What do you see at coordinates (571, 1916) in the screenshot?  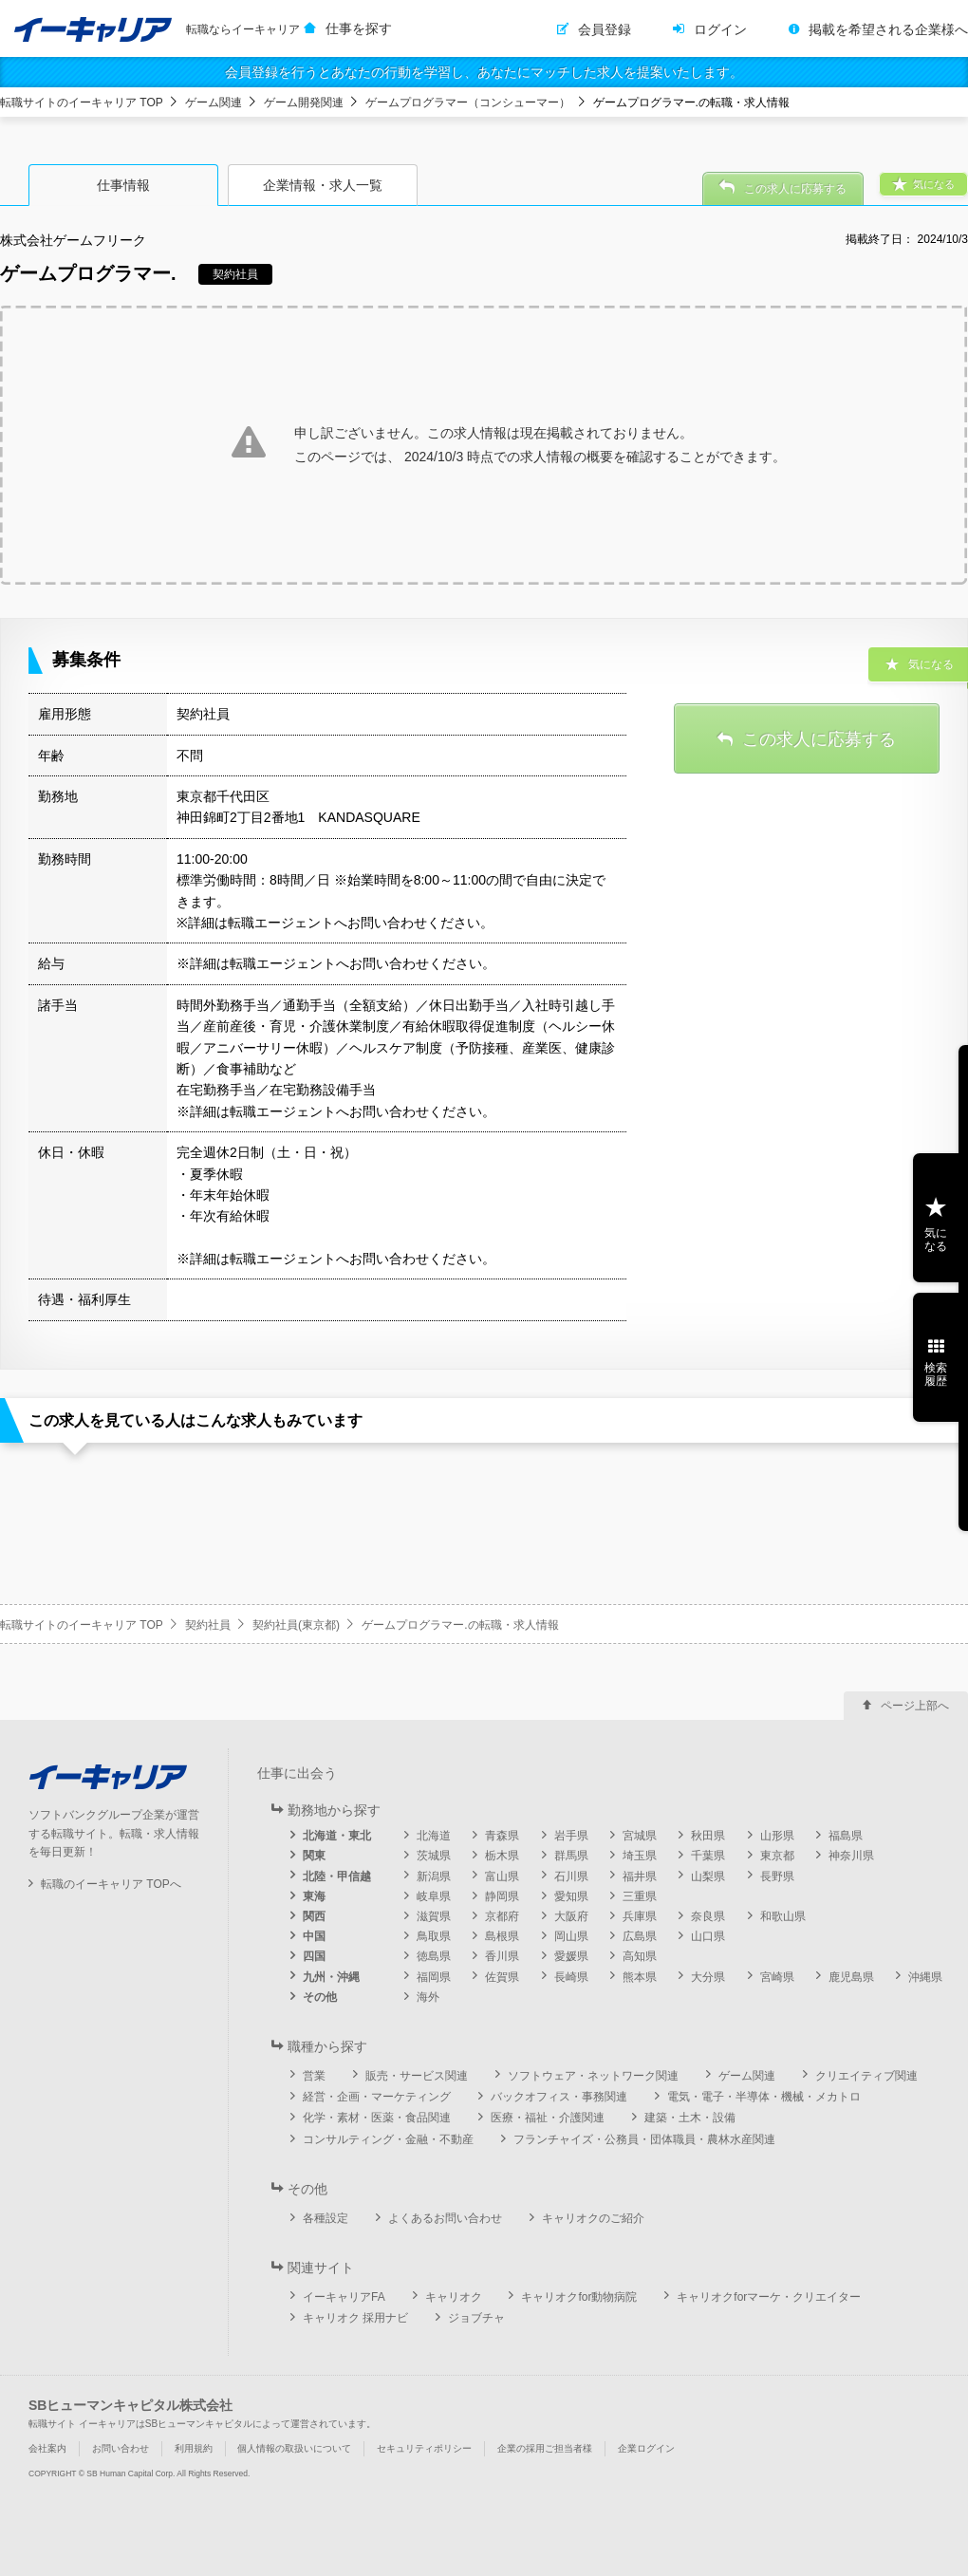 I see `大阪府` at bounding box center [571, 1916].